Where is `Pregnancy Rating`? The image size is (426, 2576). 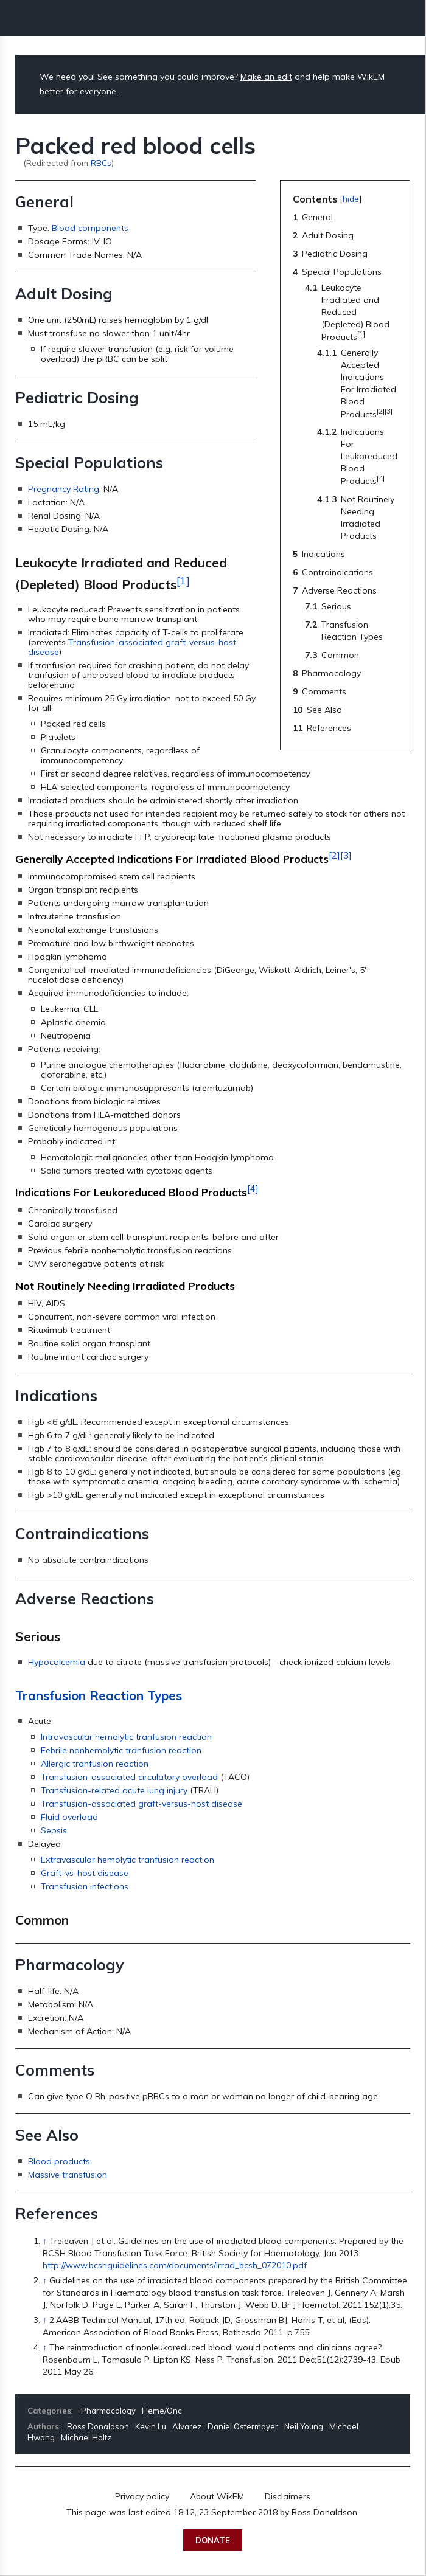 Pregnancy Rating is located at coordinates (63, 488).